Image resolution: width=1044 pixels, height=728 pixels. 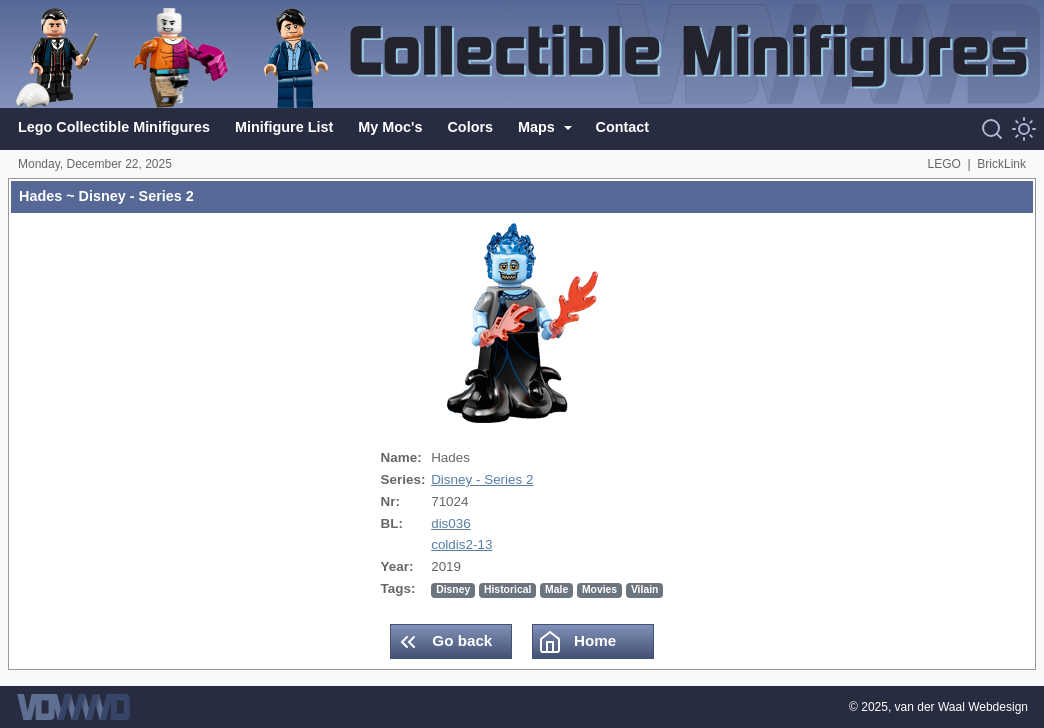 I want to click on Colors, so click(x=470, y=127).